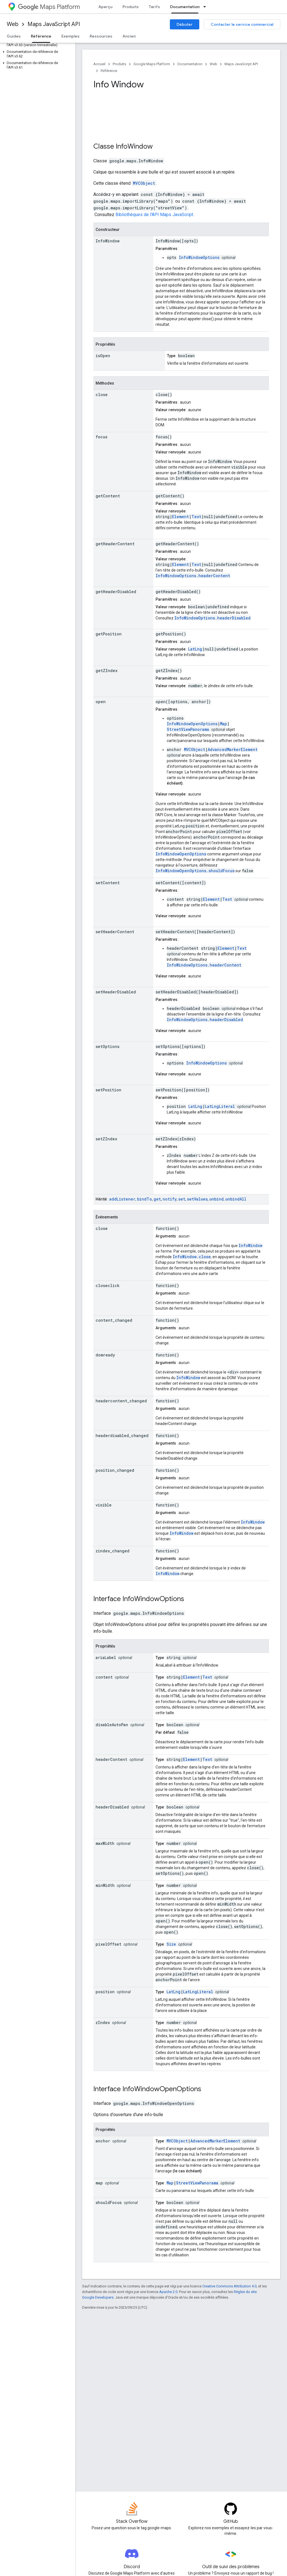 The height and width of the screenshot is (2576, 287). I want to click on InfoWindow, so click(134, 146).